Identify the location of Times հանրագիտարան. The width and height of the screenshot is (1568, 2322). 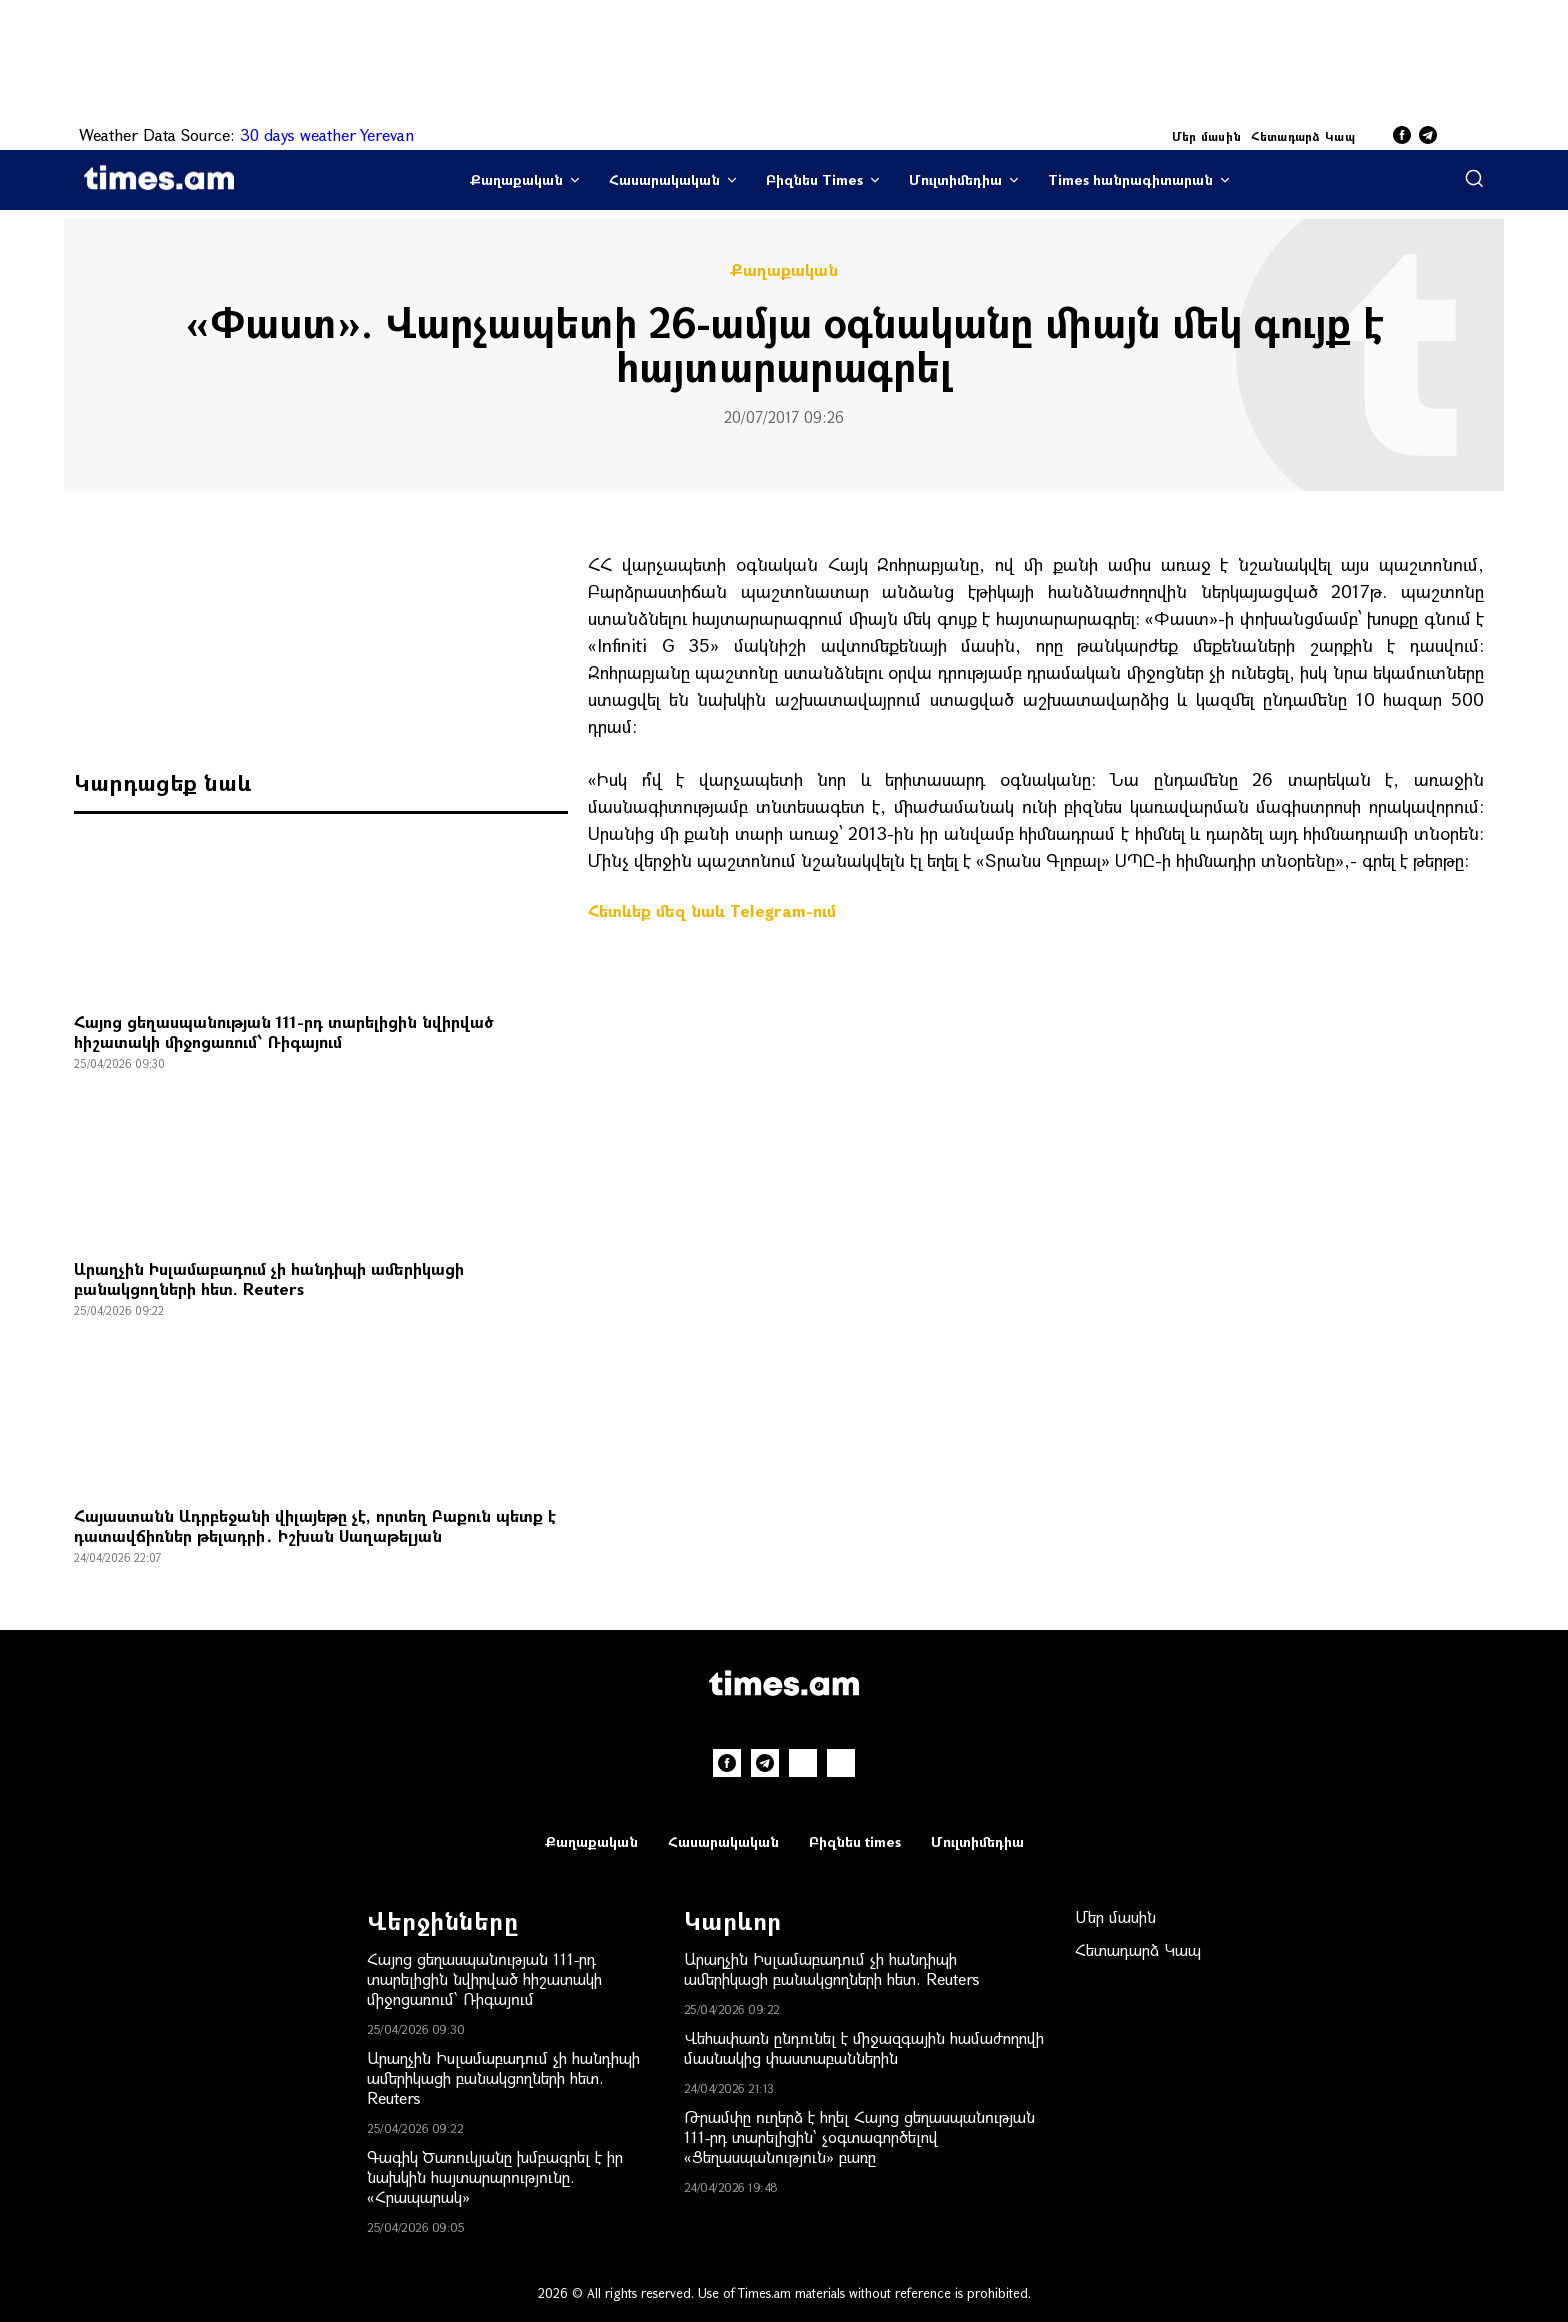
(1130, 179).